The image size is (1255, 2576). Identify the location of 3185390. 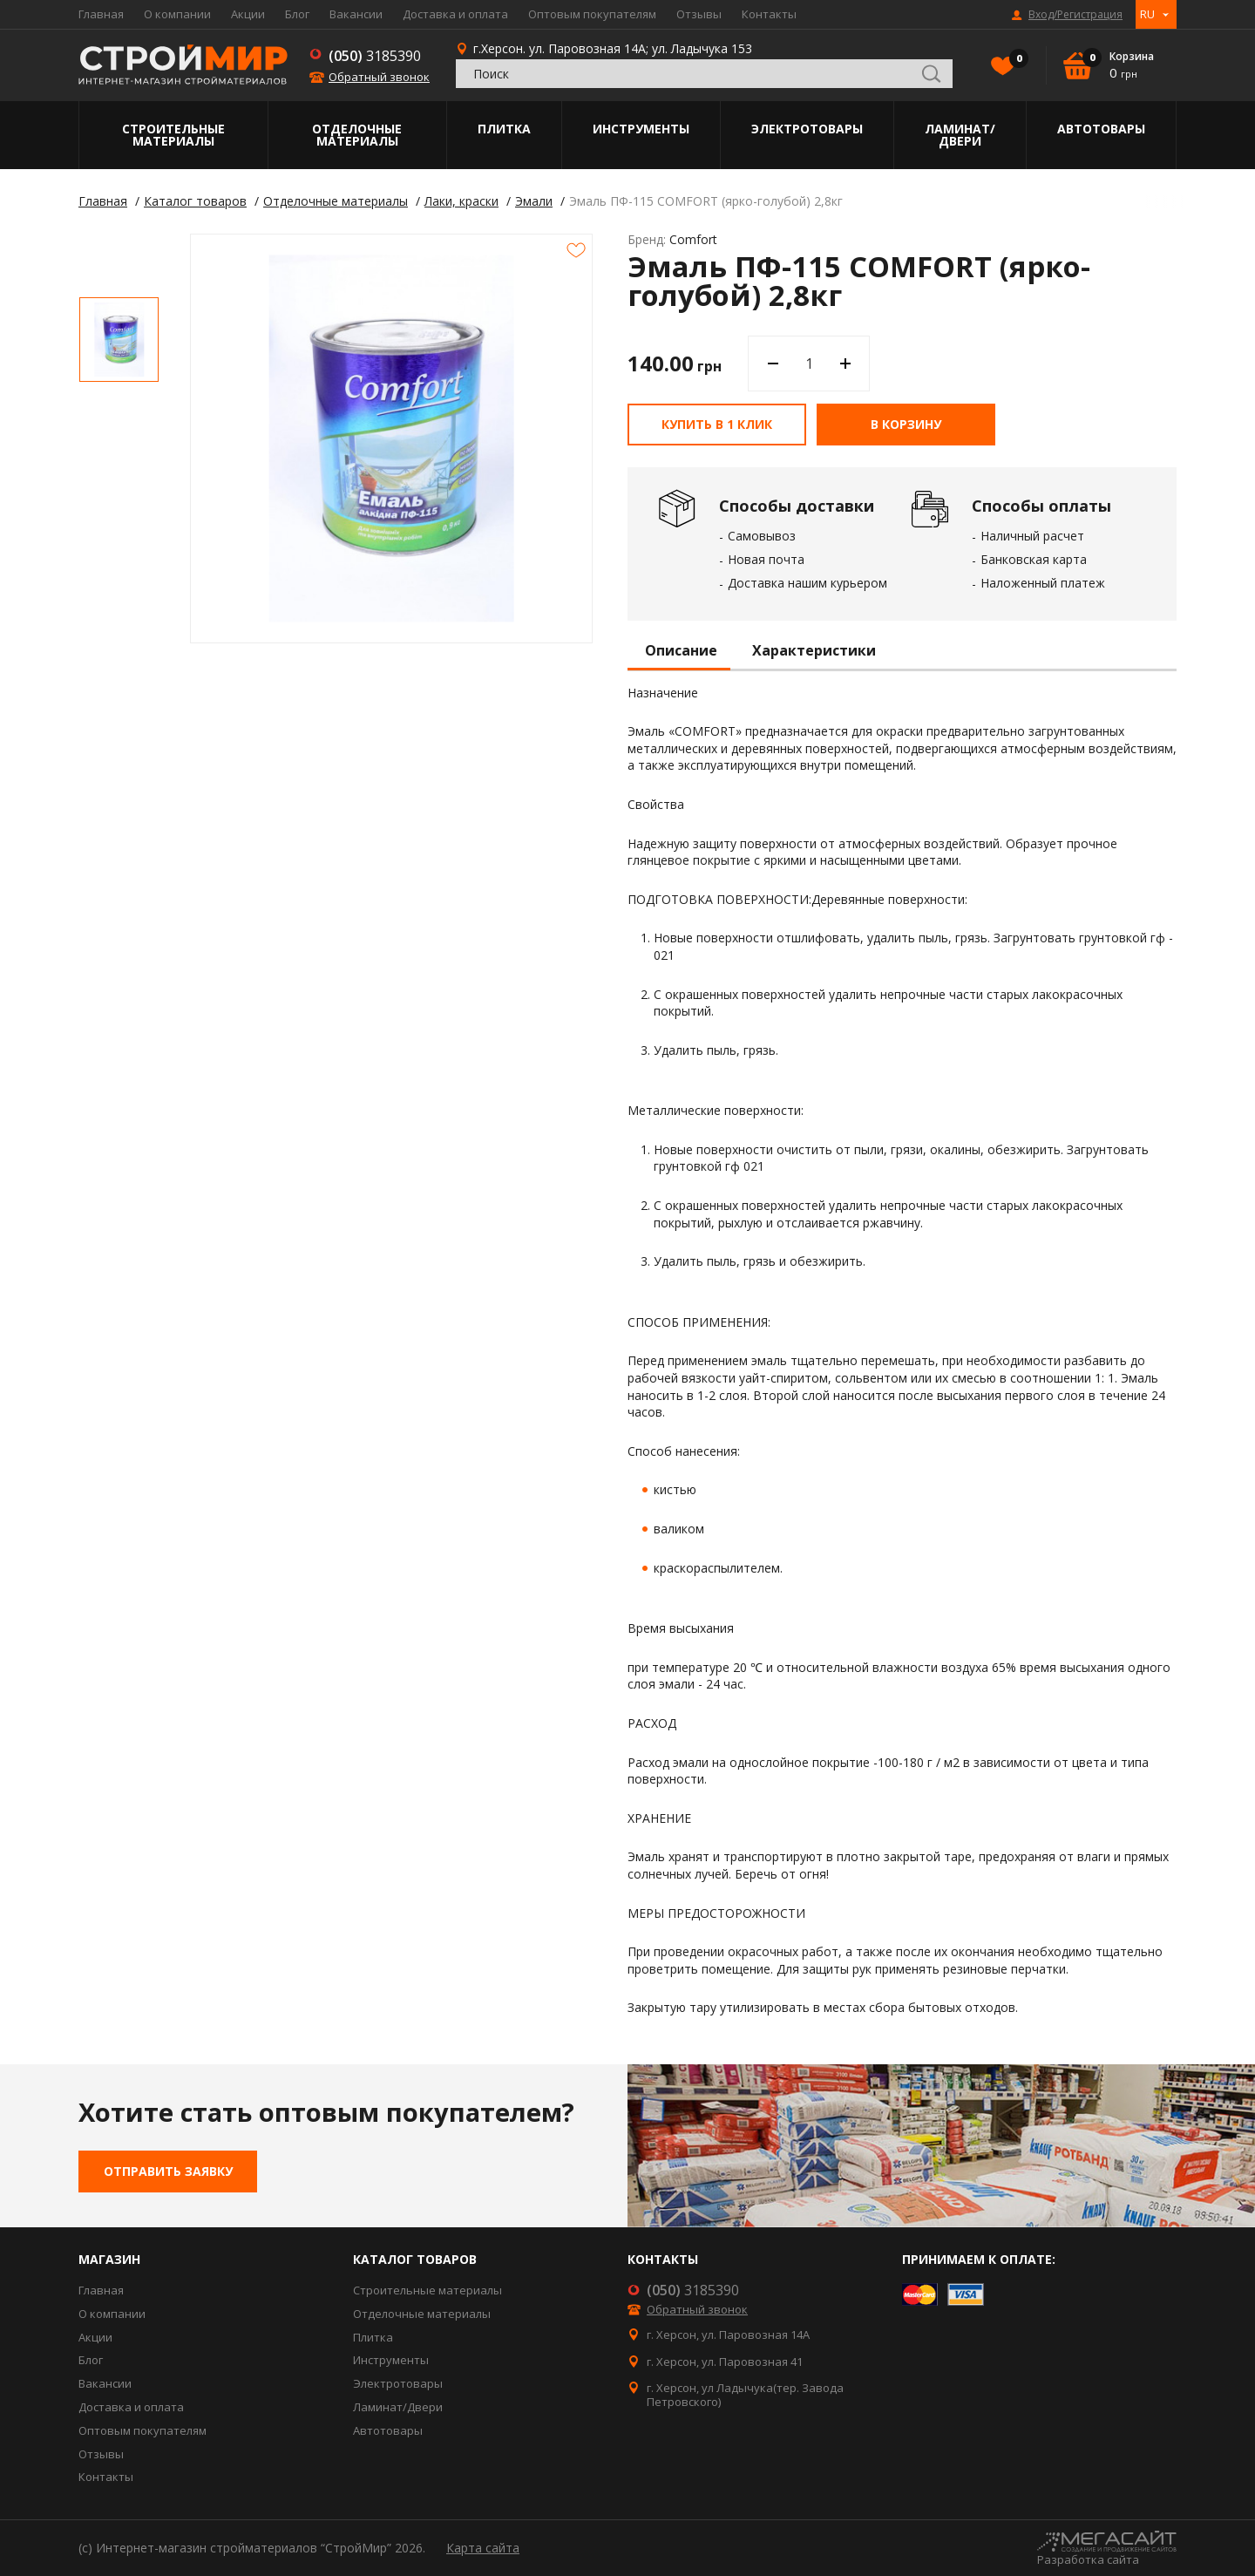
(375, 56).